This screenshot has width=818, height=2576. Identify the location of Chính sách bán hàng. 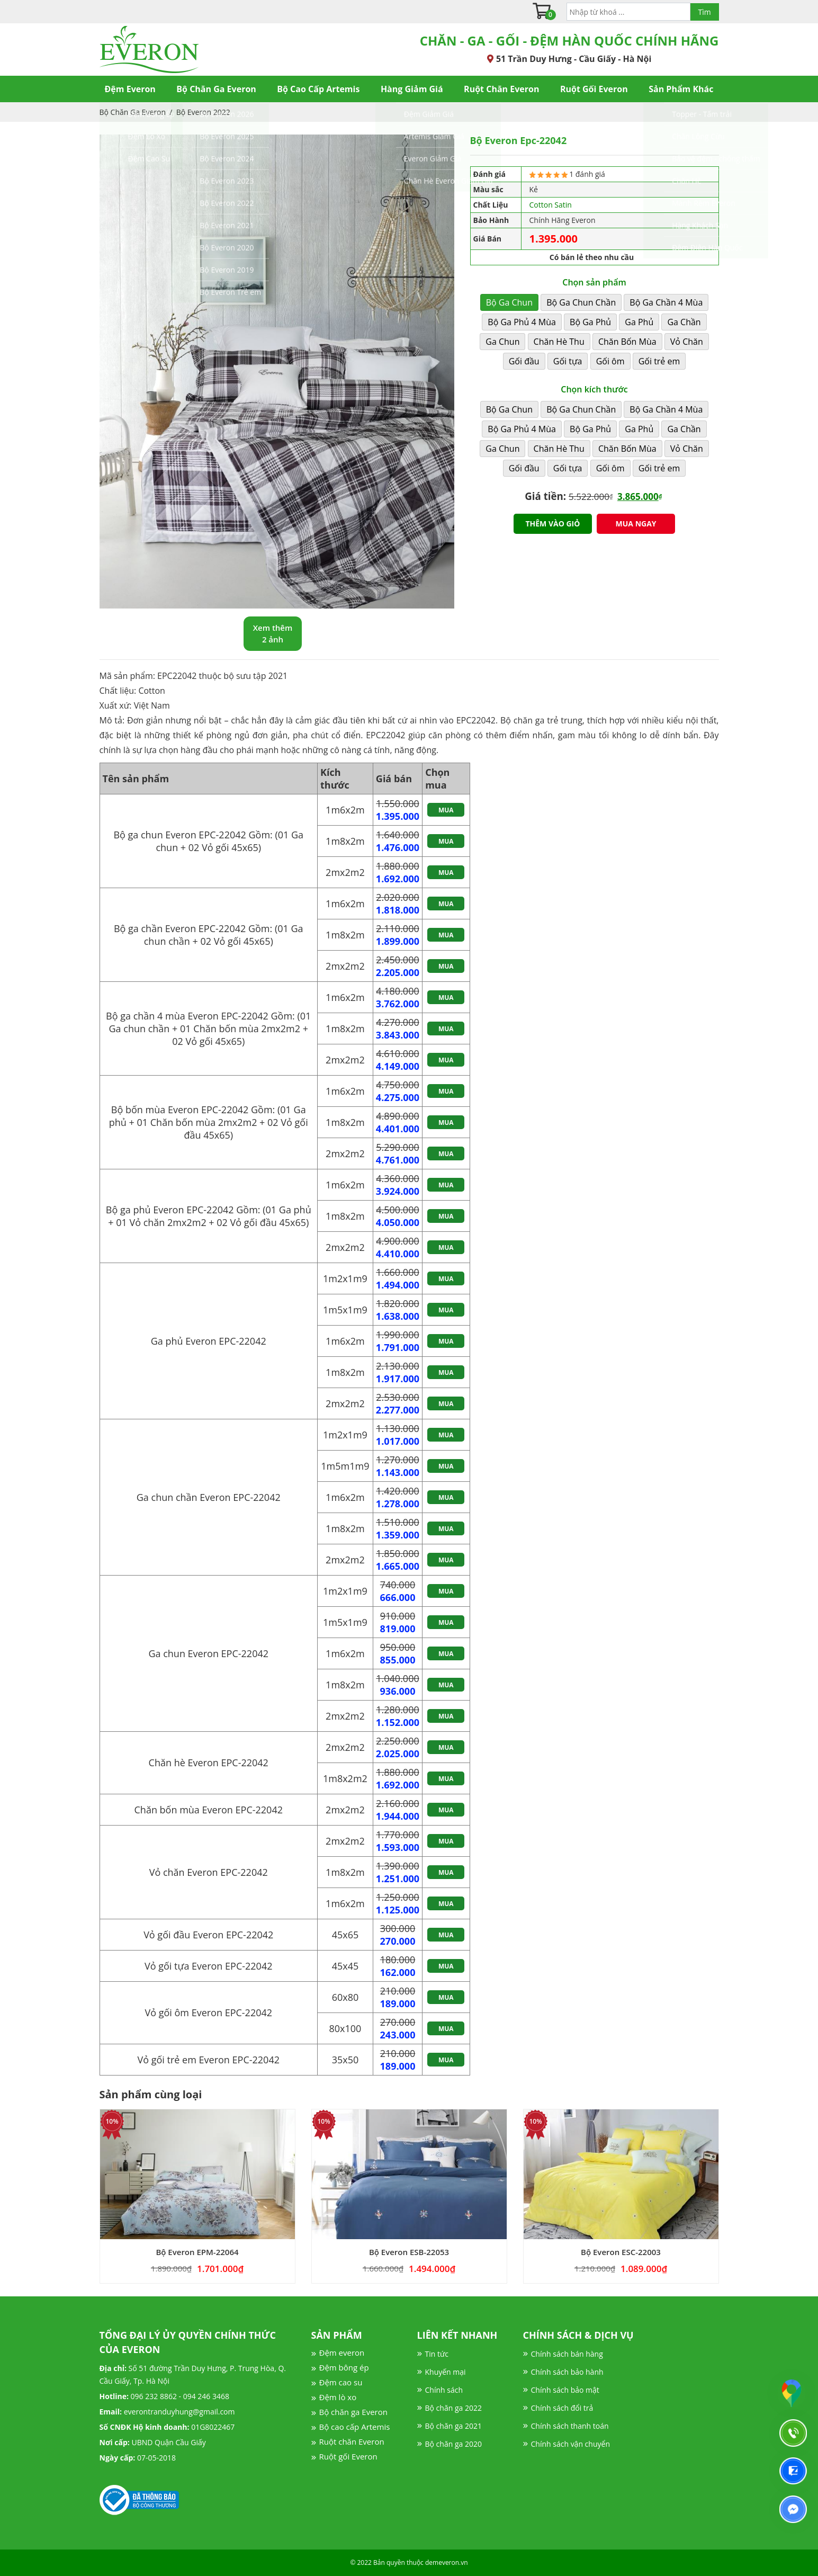
(567, 2354).